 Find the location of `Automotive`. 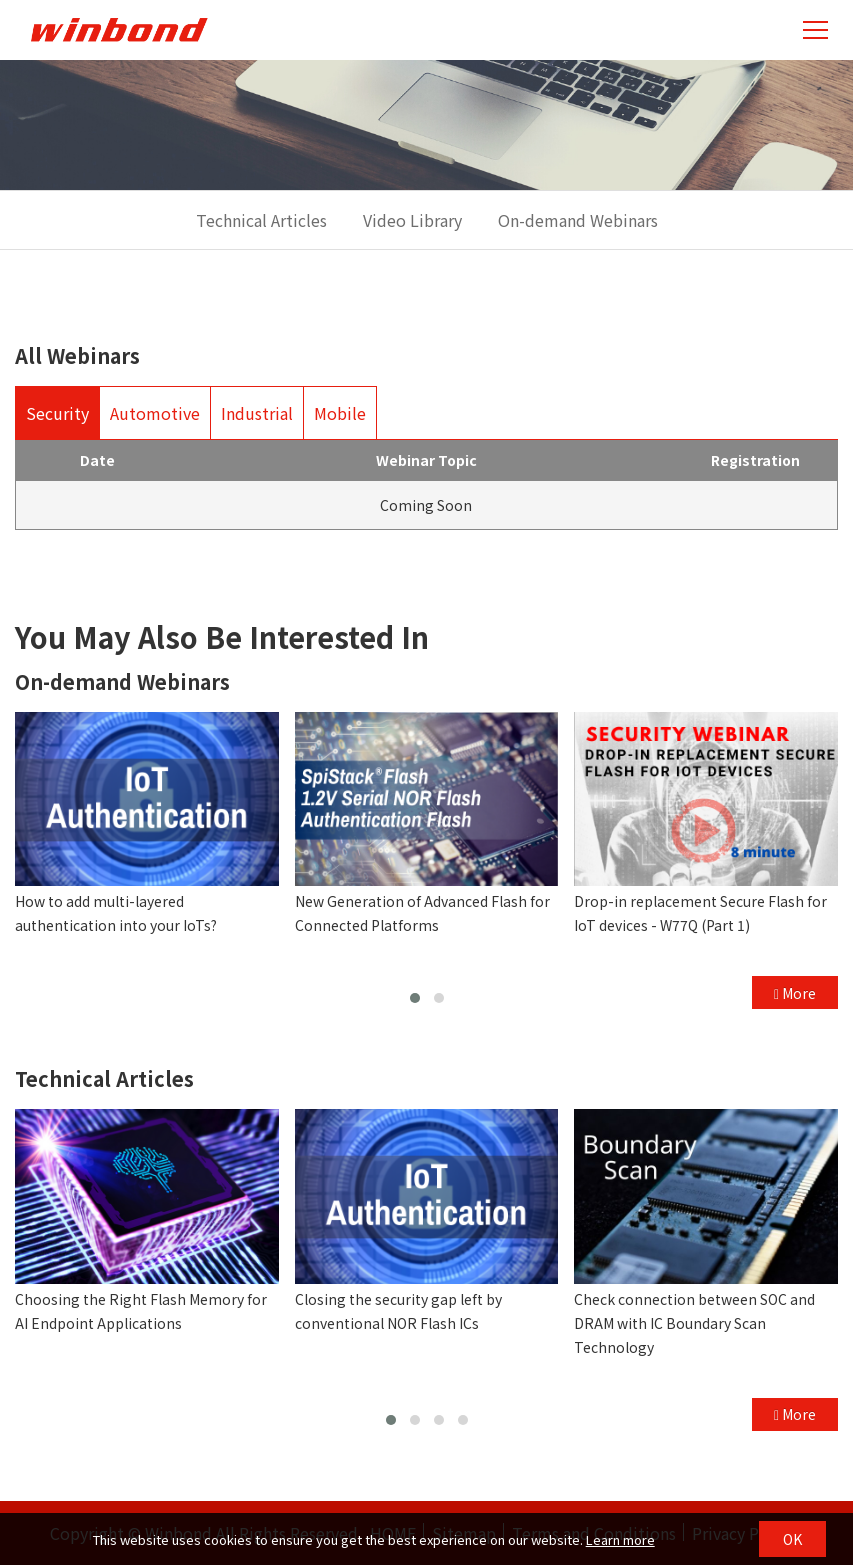

Automotive is located at coordinates (155, 413).